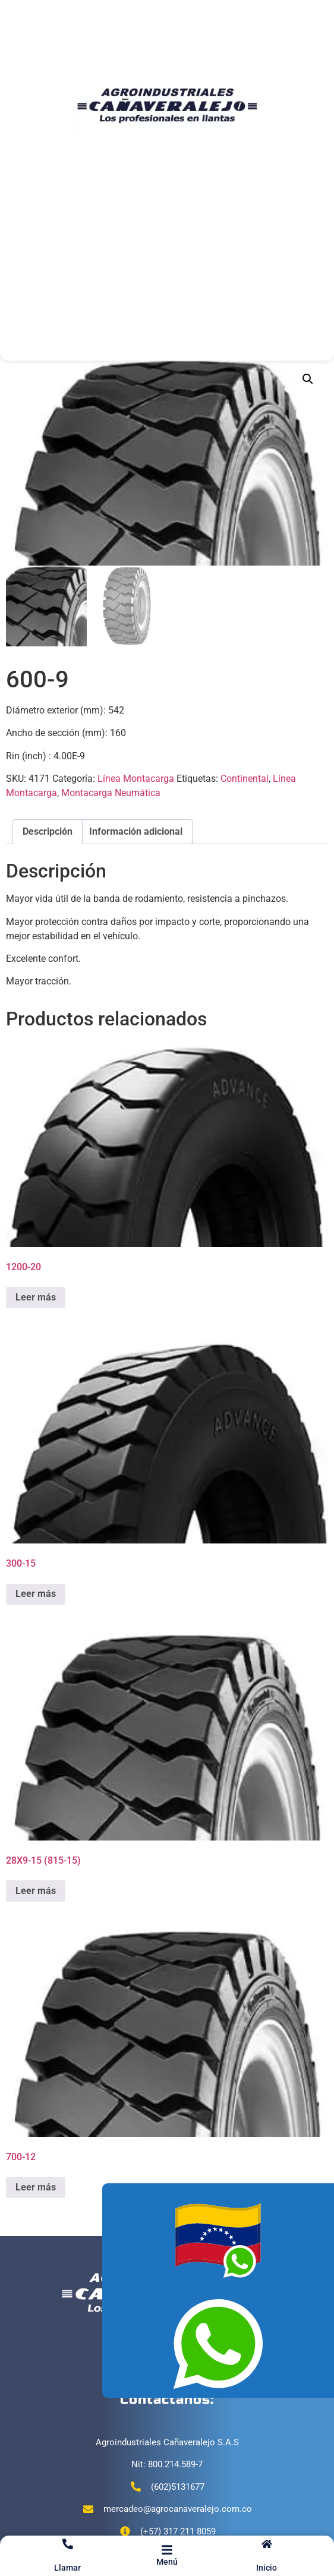 Image resolution: width=334 pixels, height=2576 pixels. What do you see at coordinates (135, 778) in the screenshot?
I see `Línea Montacarga` at bounding box center [135, 778].